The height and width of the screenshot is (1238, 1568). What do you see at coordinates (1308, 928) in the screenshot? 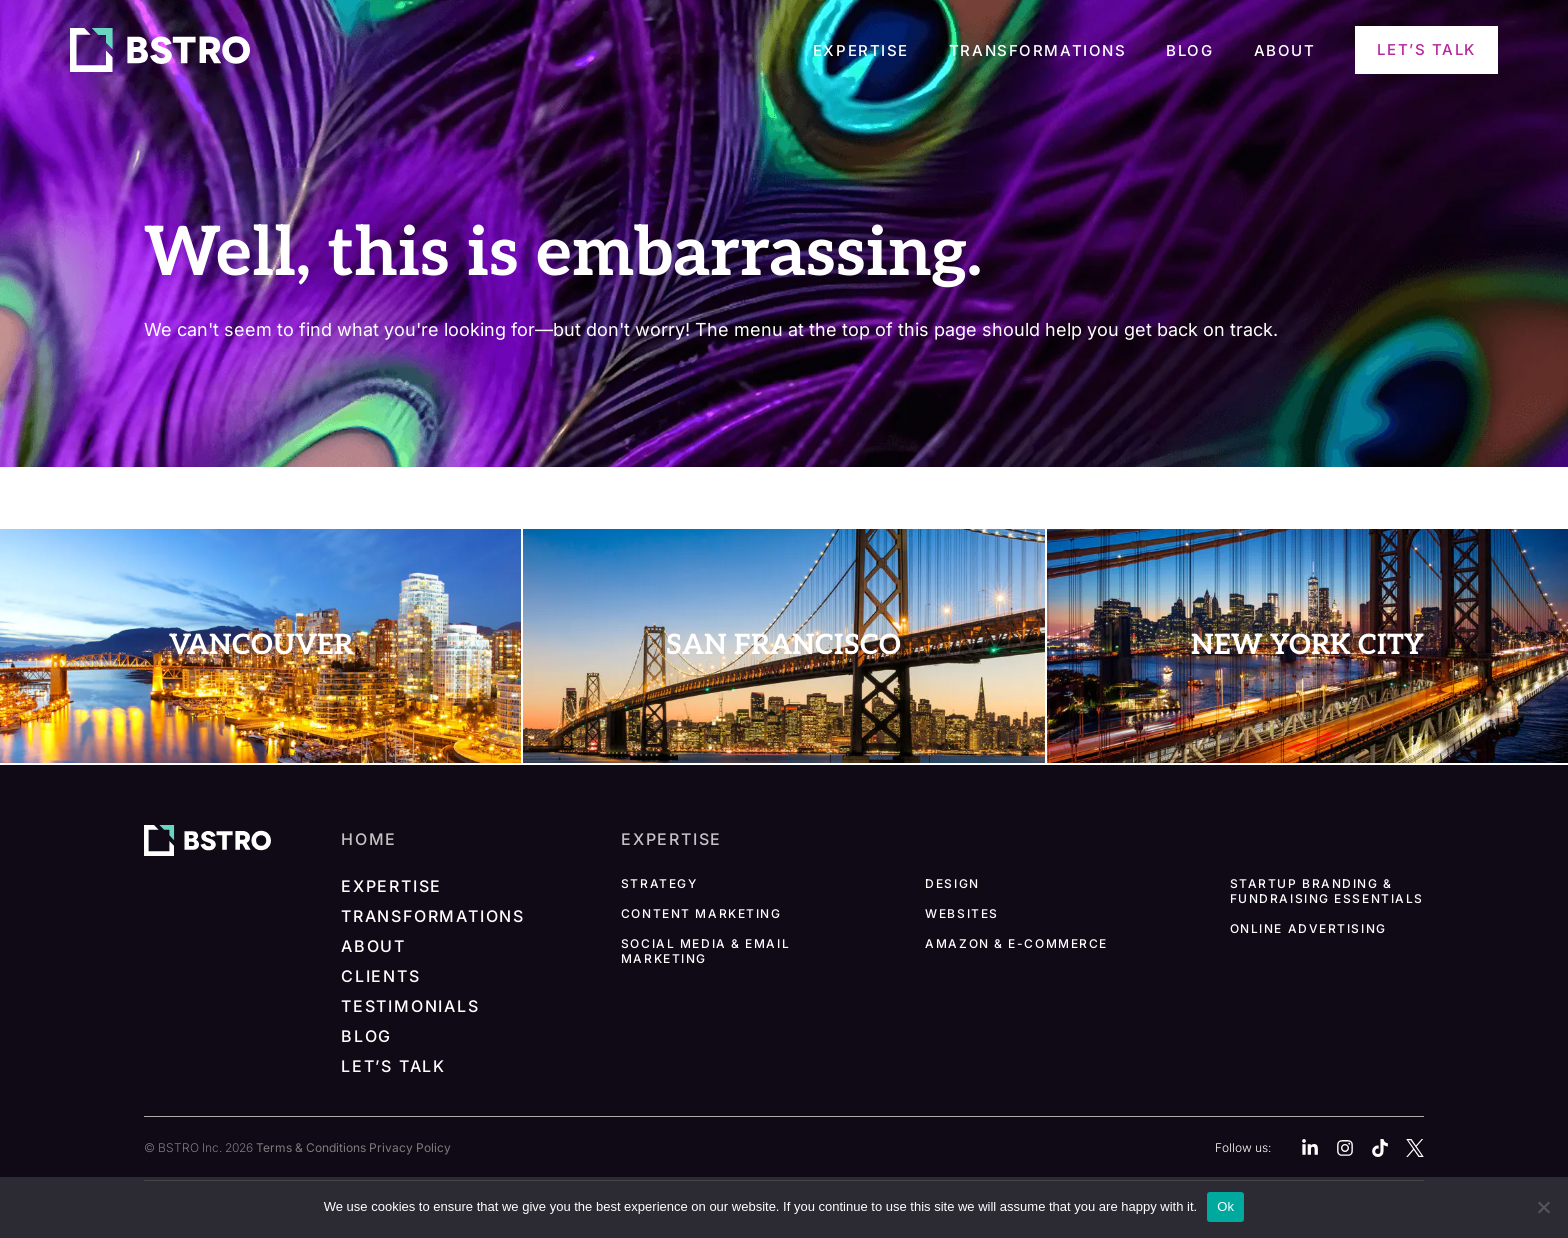
I see `Online Advertising` at bounding box center [1308, 928].